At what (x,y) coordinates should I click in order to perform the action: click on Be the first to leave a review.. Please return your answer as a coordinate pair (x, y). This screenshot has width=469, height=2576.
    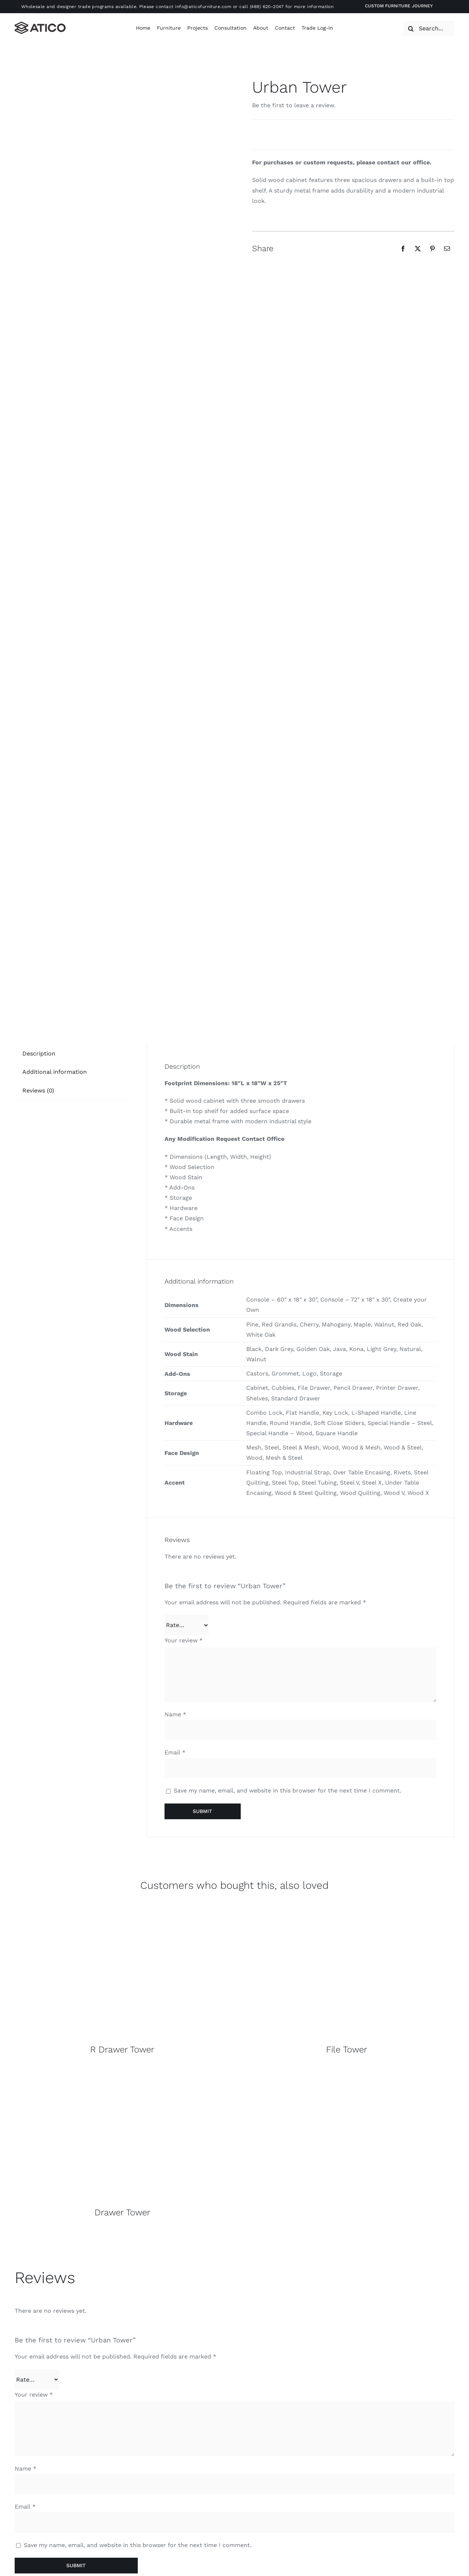
    Looking at the image, I should click on (293, 105).